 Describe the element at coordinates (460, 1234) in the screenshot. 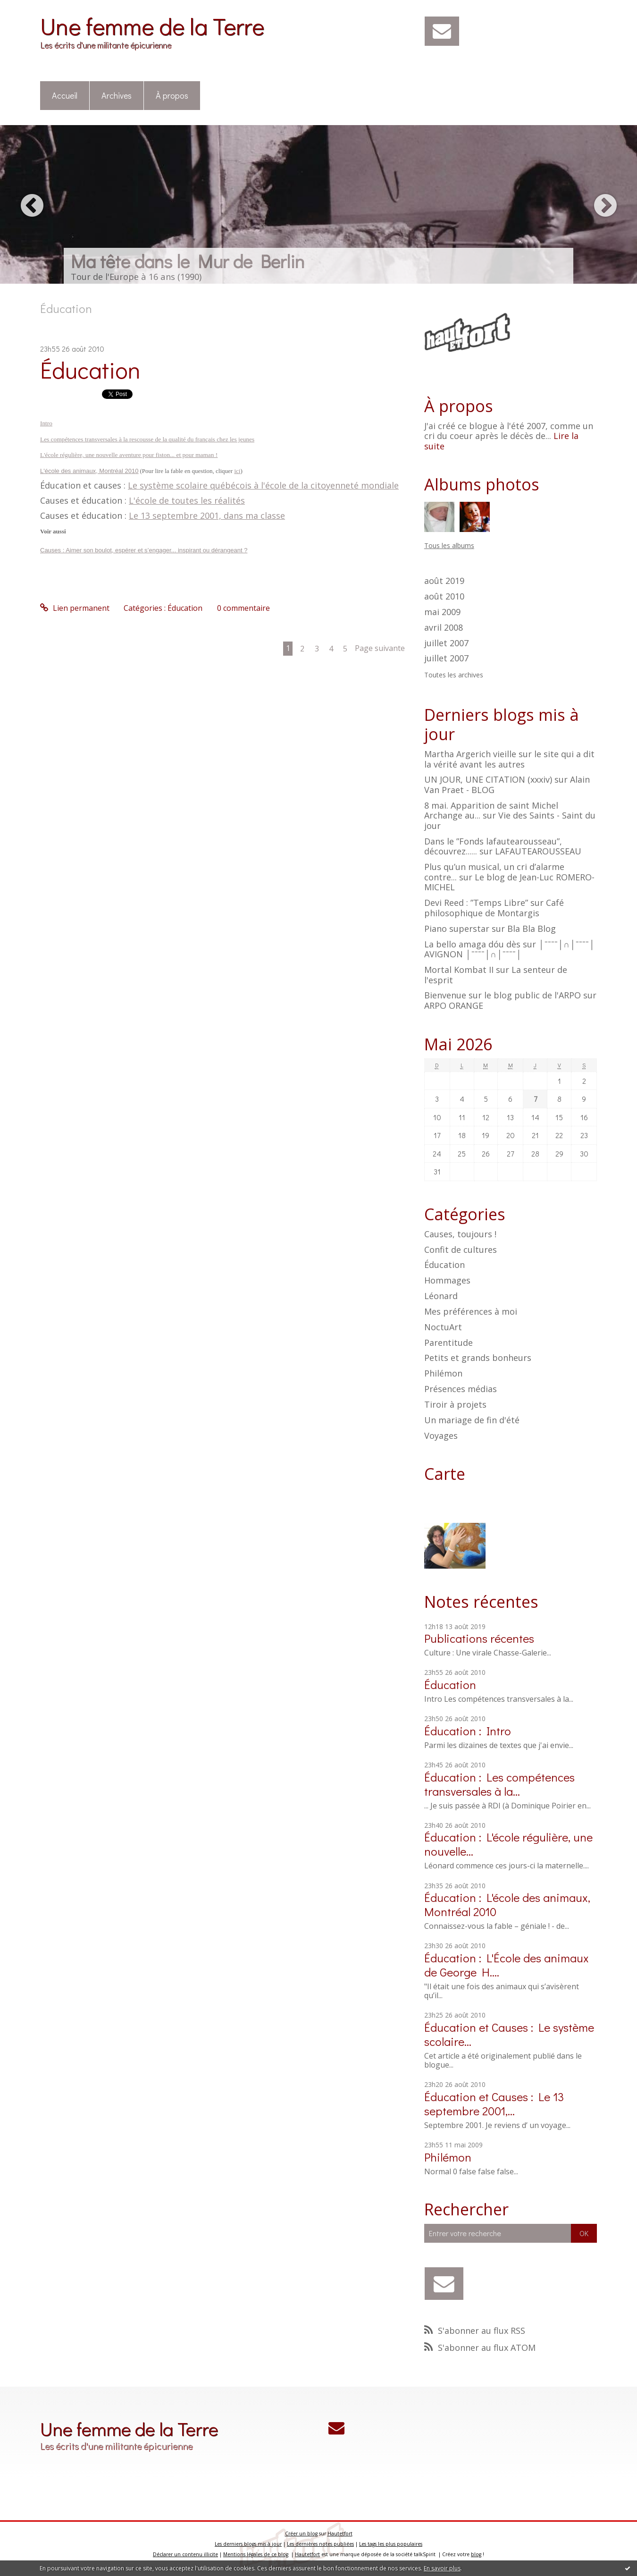

I see `Causes, toujours !` at that location.